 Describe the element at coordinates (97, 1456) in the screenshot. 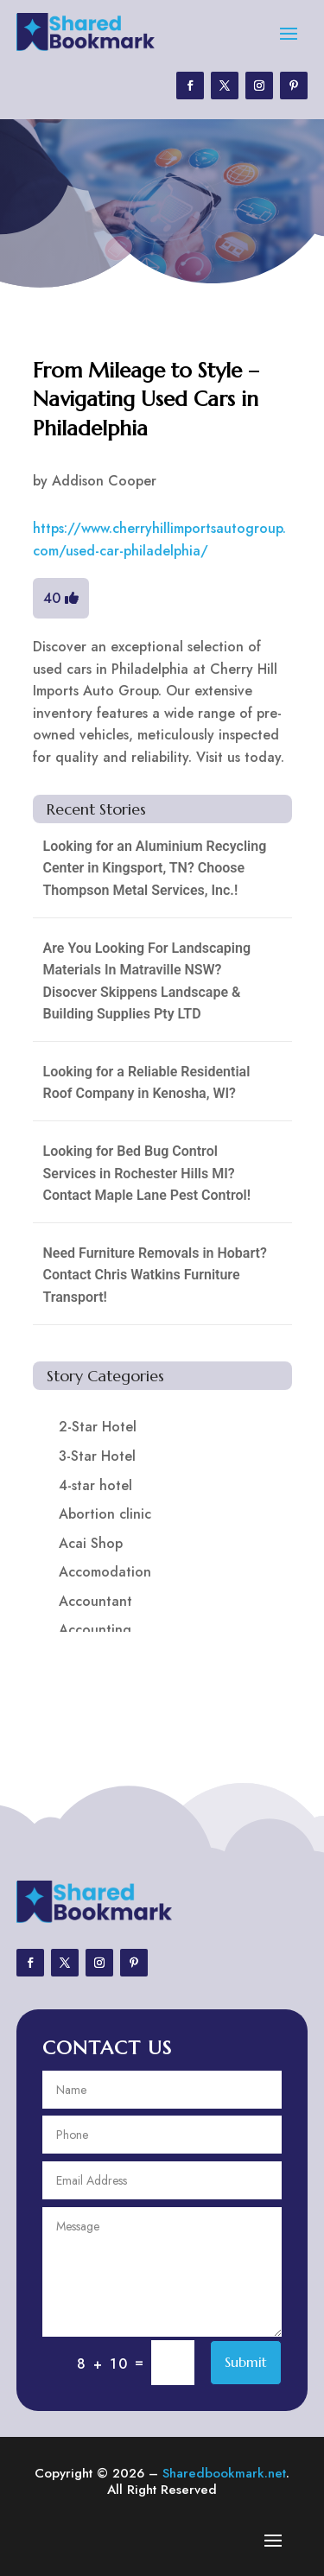

I see `3-Star Hotel` at that location.